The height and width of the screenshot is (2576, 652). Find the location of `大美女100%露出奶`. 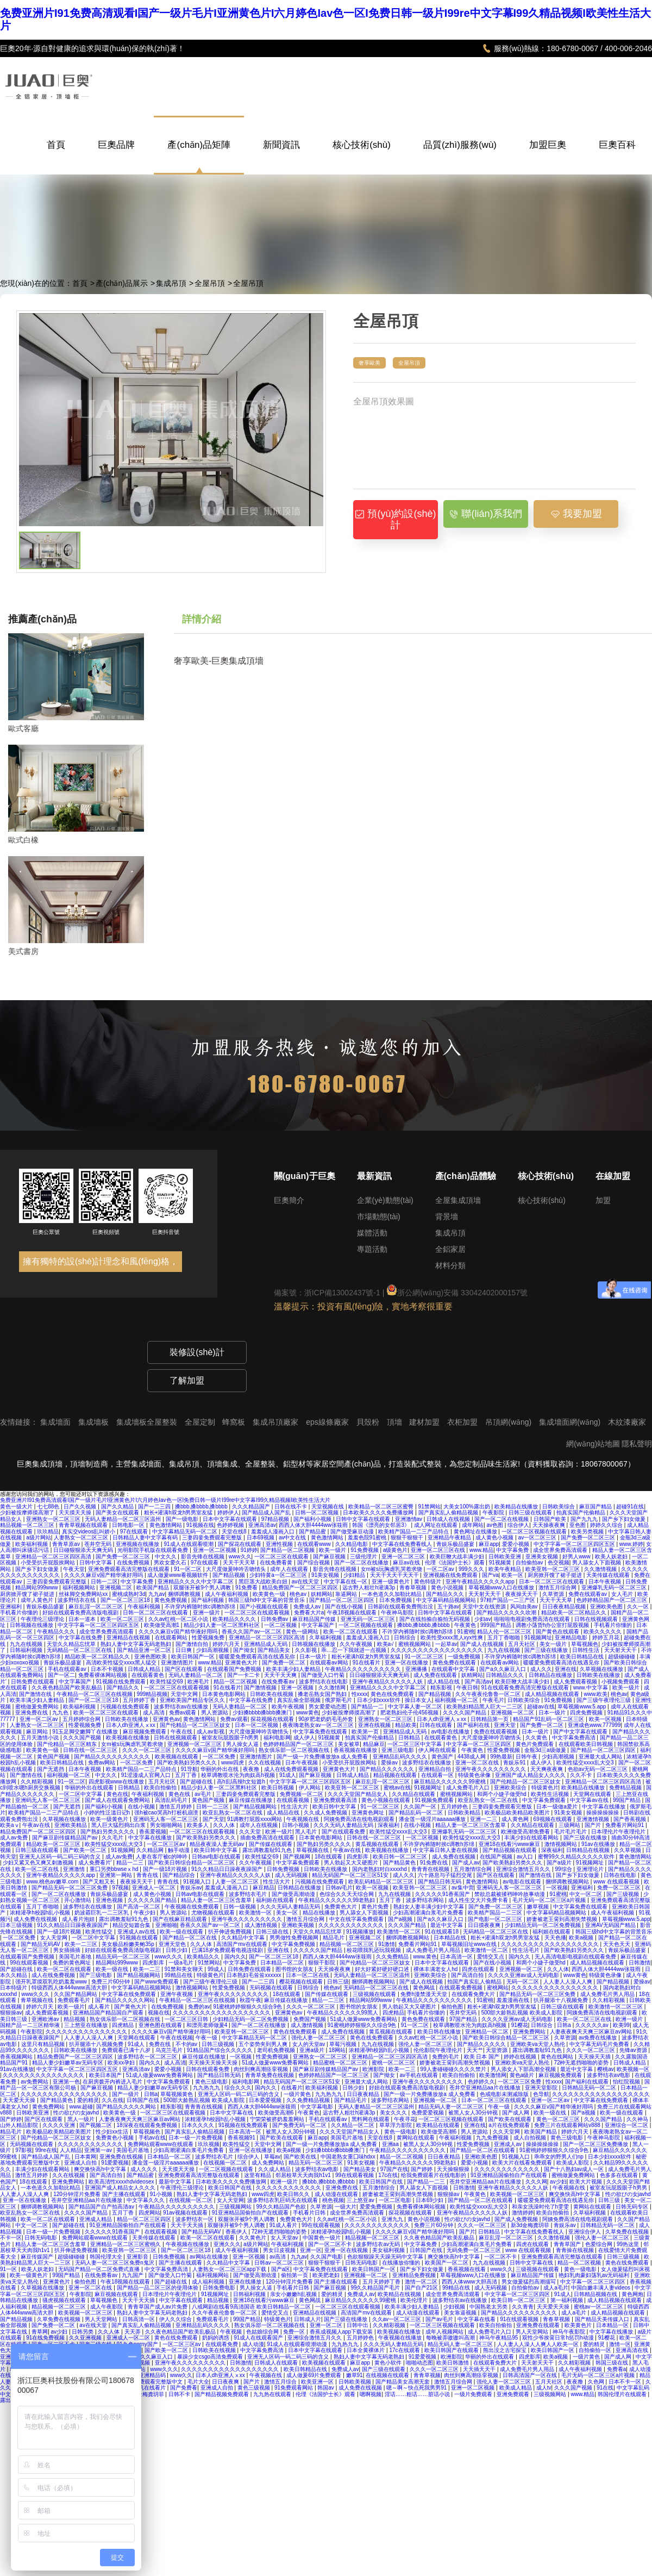

大美女100%露出奶 is located at coordinates (467, 1507).